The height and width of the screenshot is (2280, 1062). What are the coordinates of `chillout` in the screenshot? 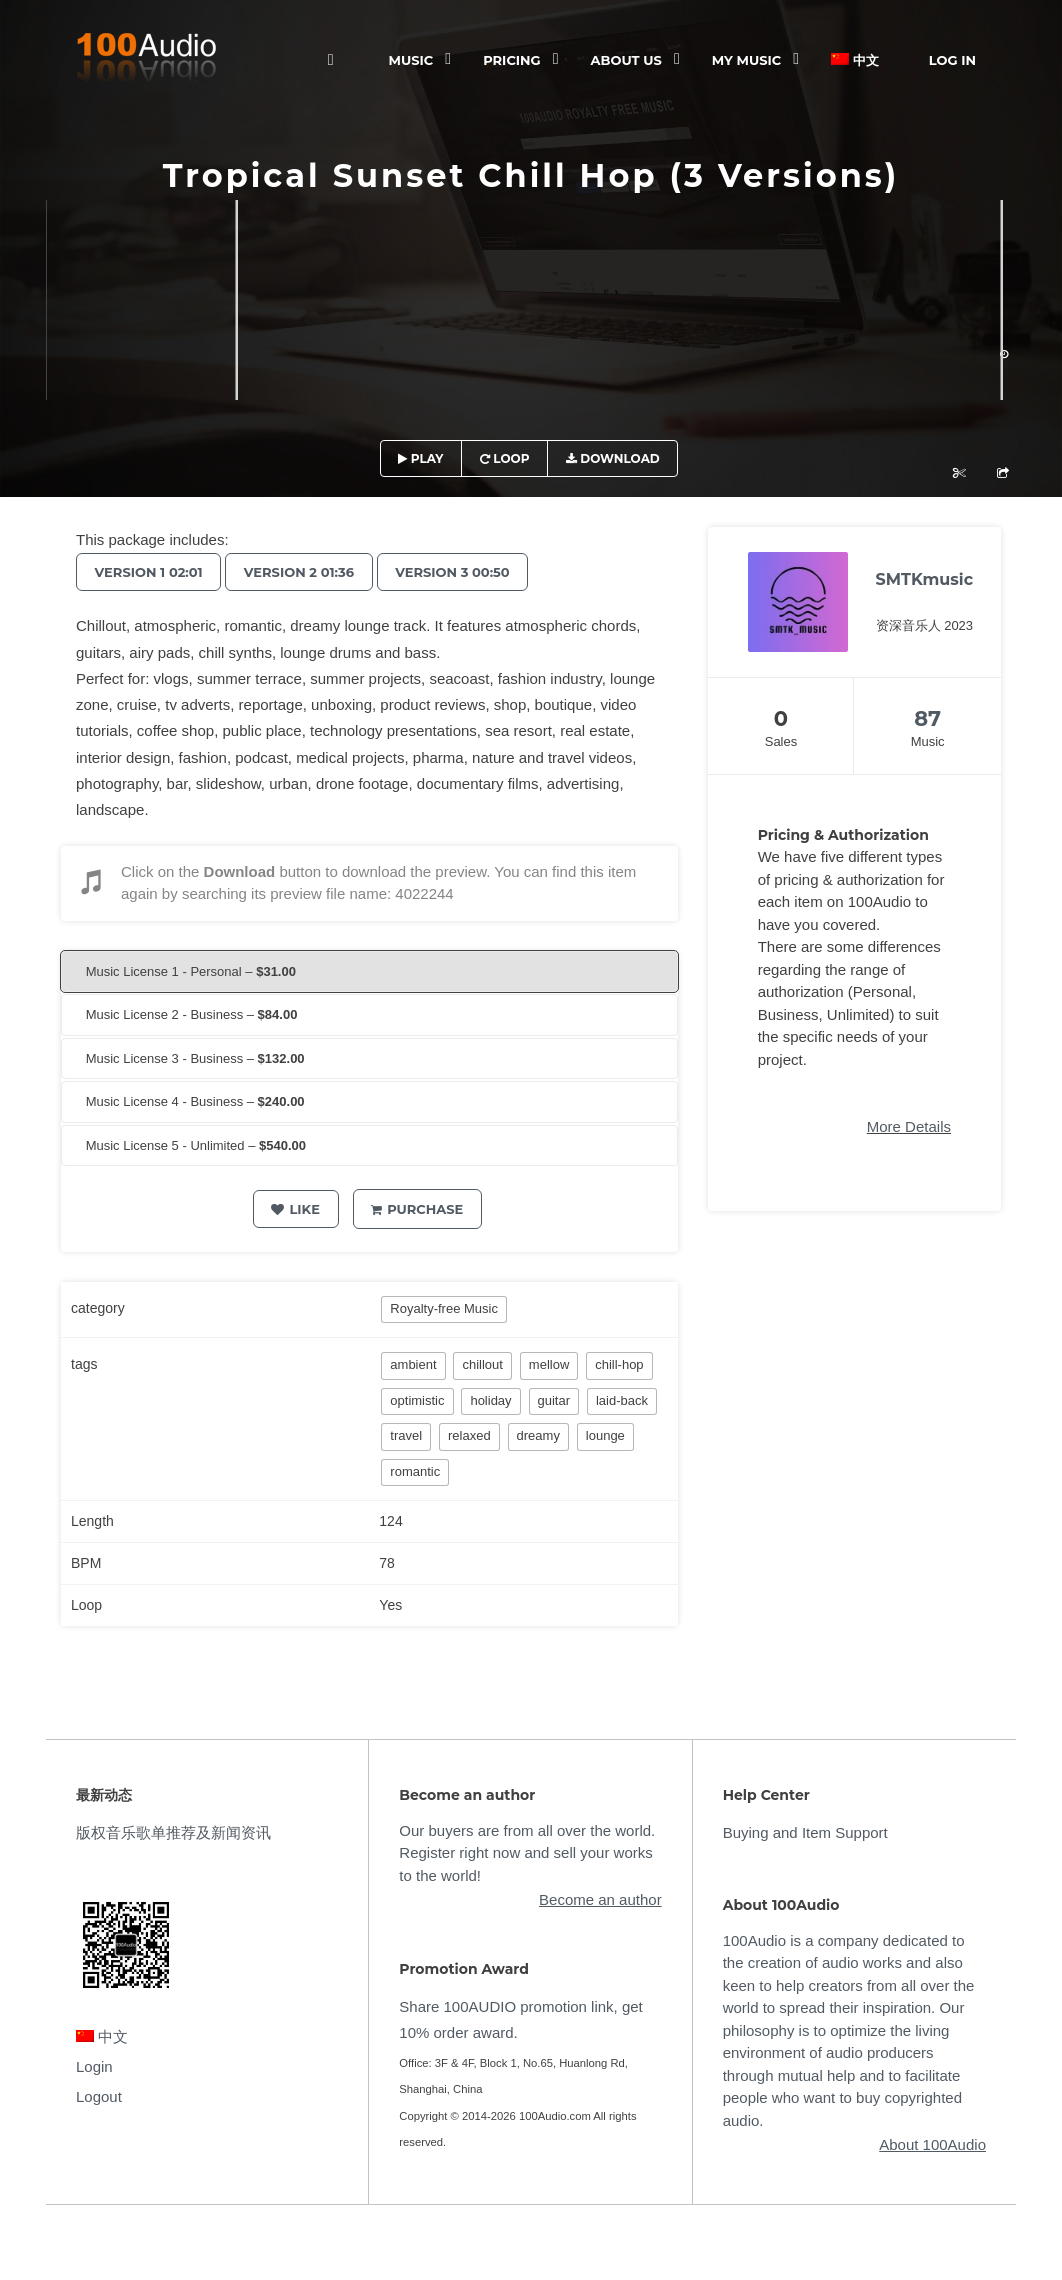 It's located at (482, 1364).